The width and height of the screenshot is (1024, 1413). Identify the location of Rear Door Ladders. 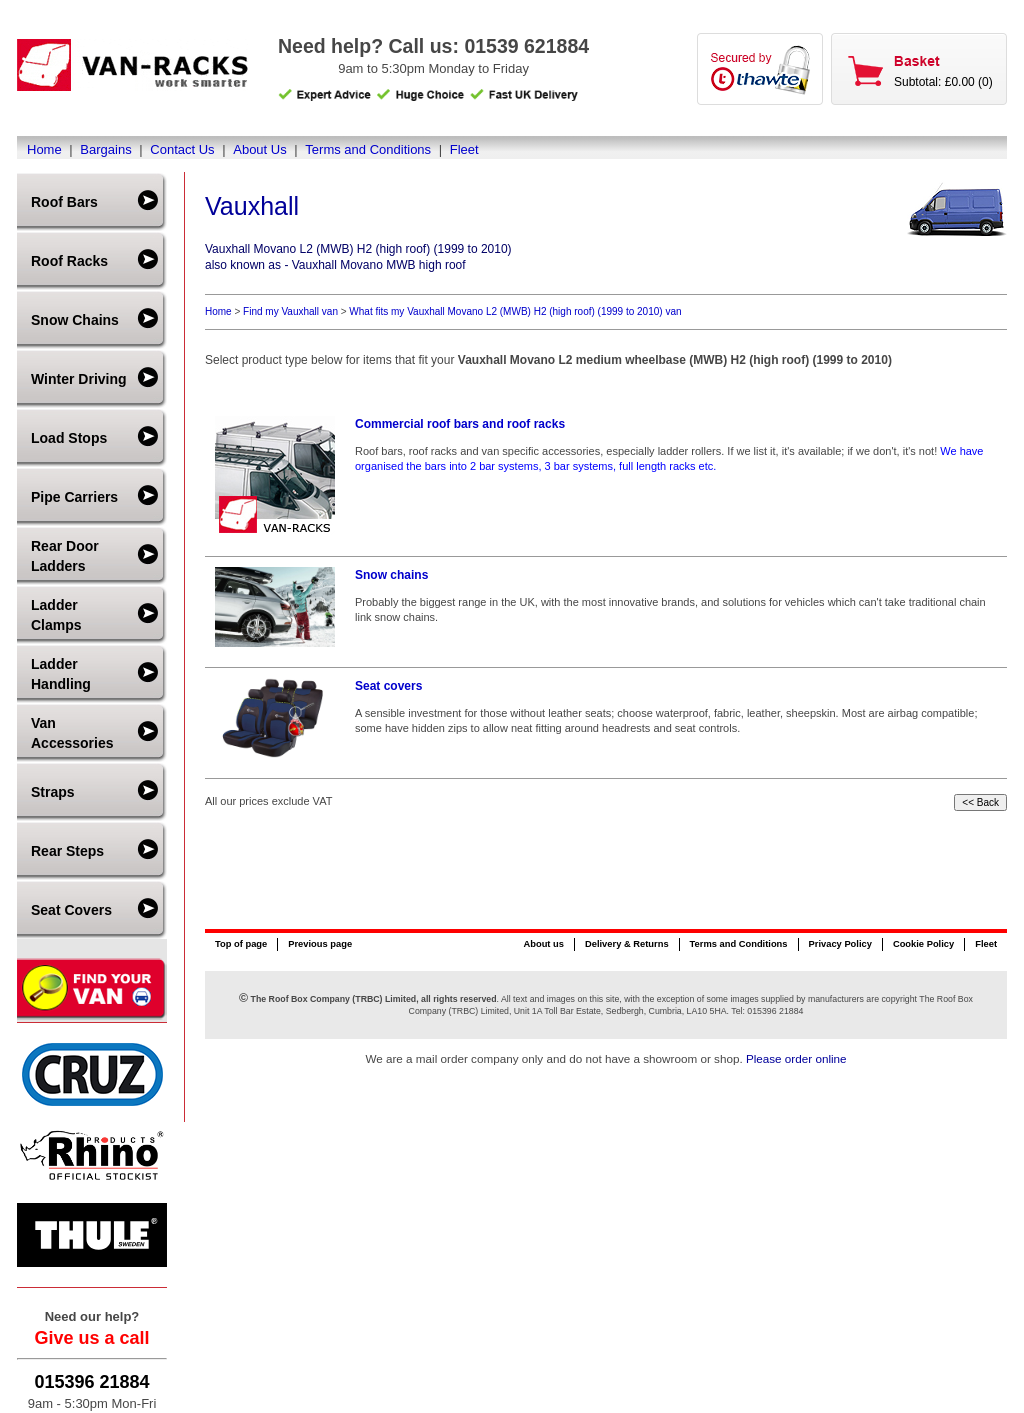
(65, 556).